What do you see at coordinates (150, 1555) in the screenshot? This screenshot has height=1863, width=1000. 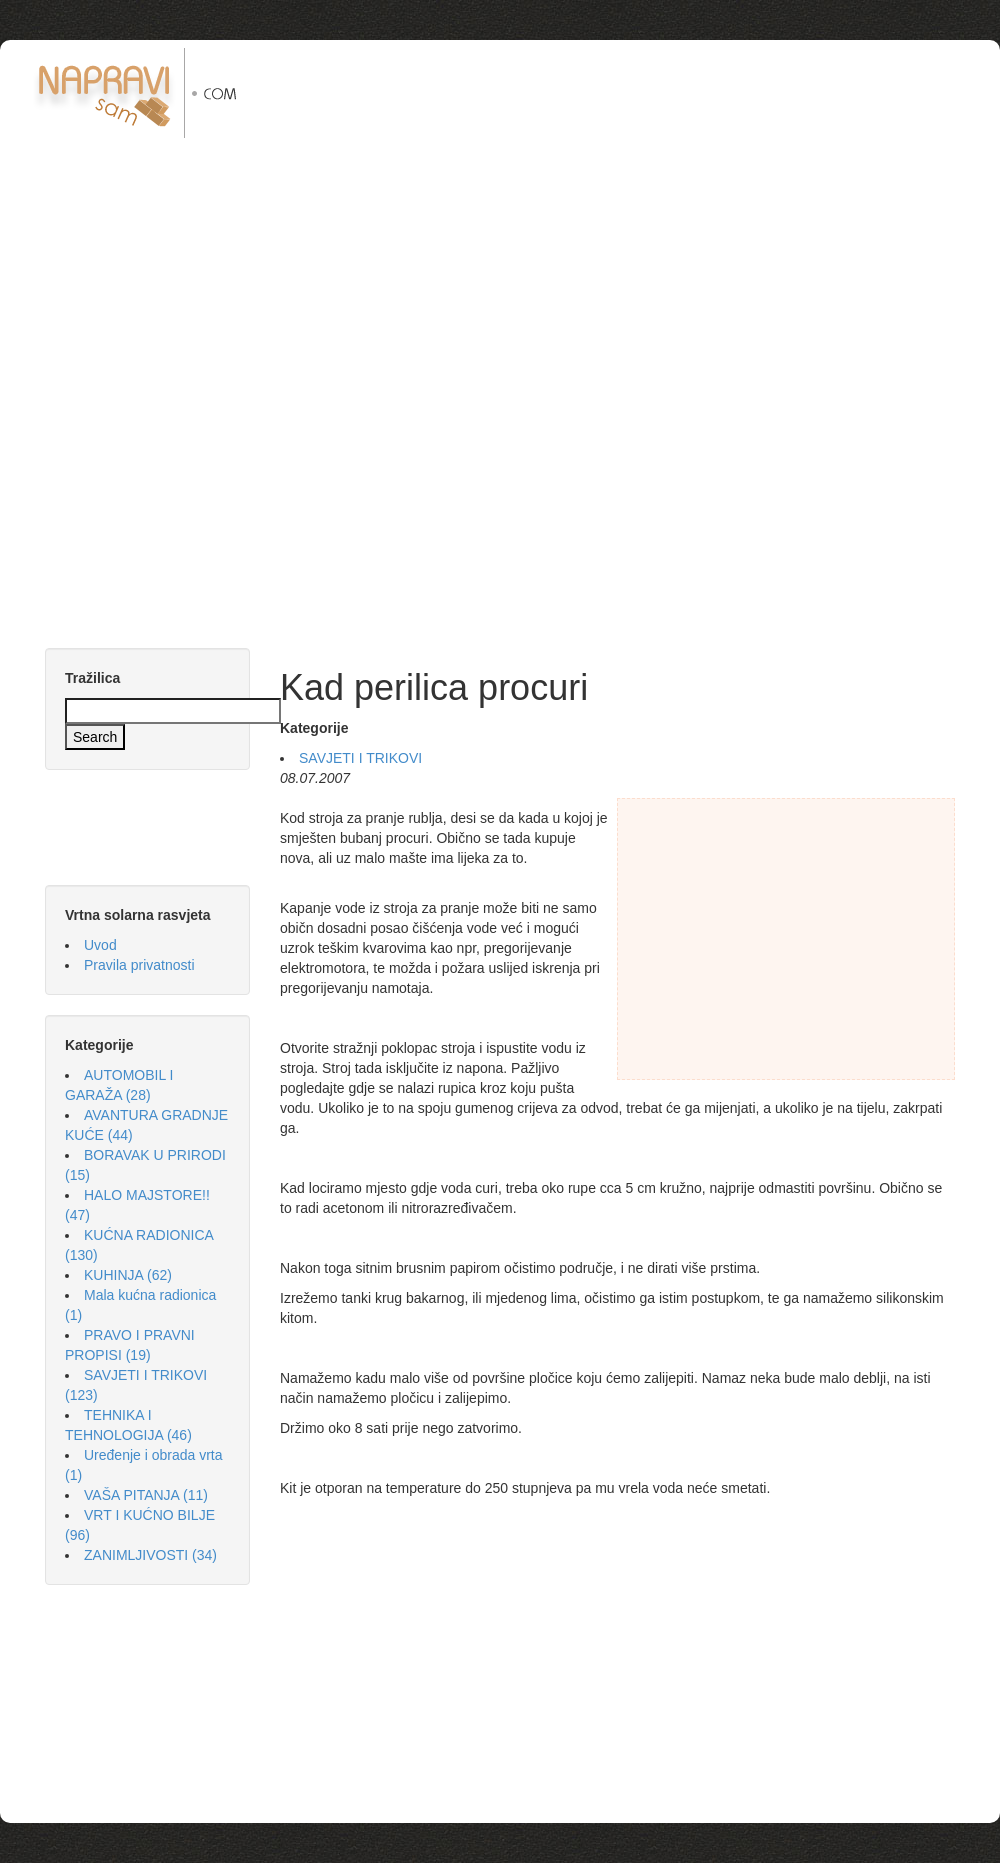 I see `ZANIMLJIVOSTI (34)` at bounding box center [150, 1555].